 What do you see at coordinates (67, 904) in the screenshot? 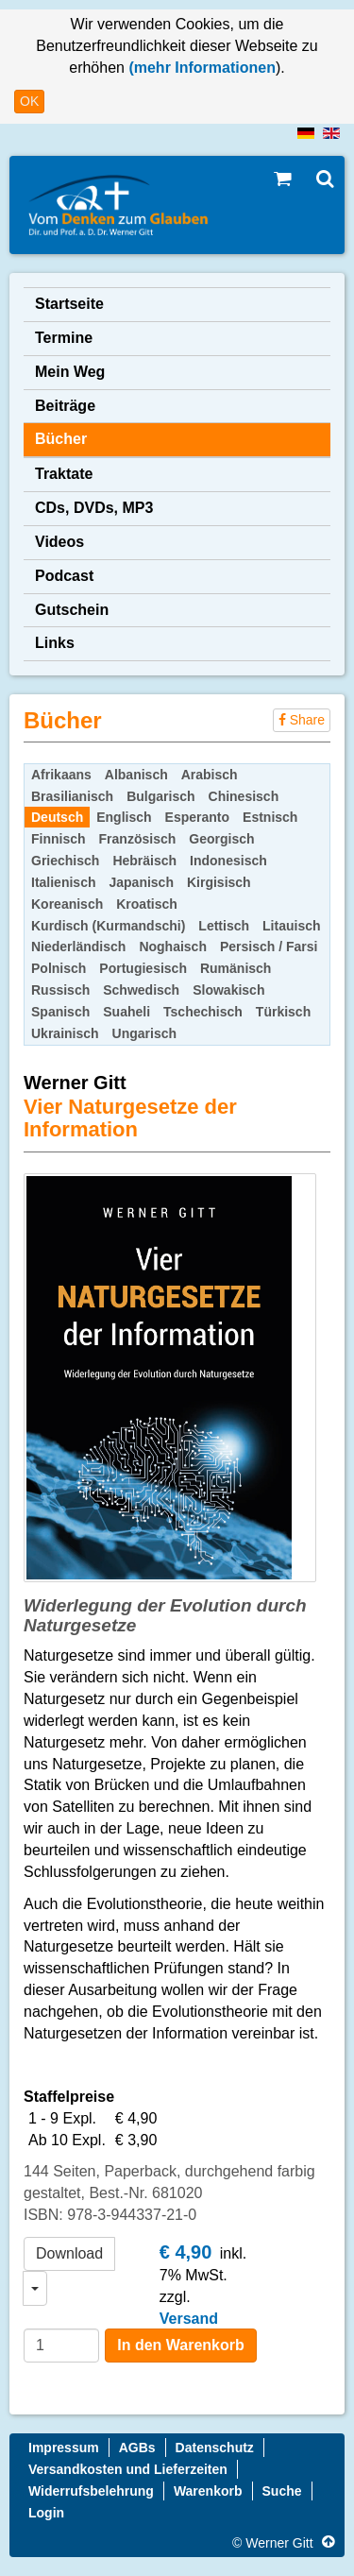
I see `Koreanisch` at bounding box center [67, 904].